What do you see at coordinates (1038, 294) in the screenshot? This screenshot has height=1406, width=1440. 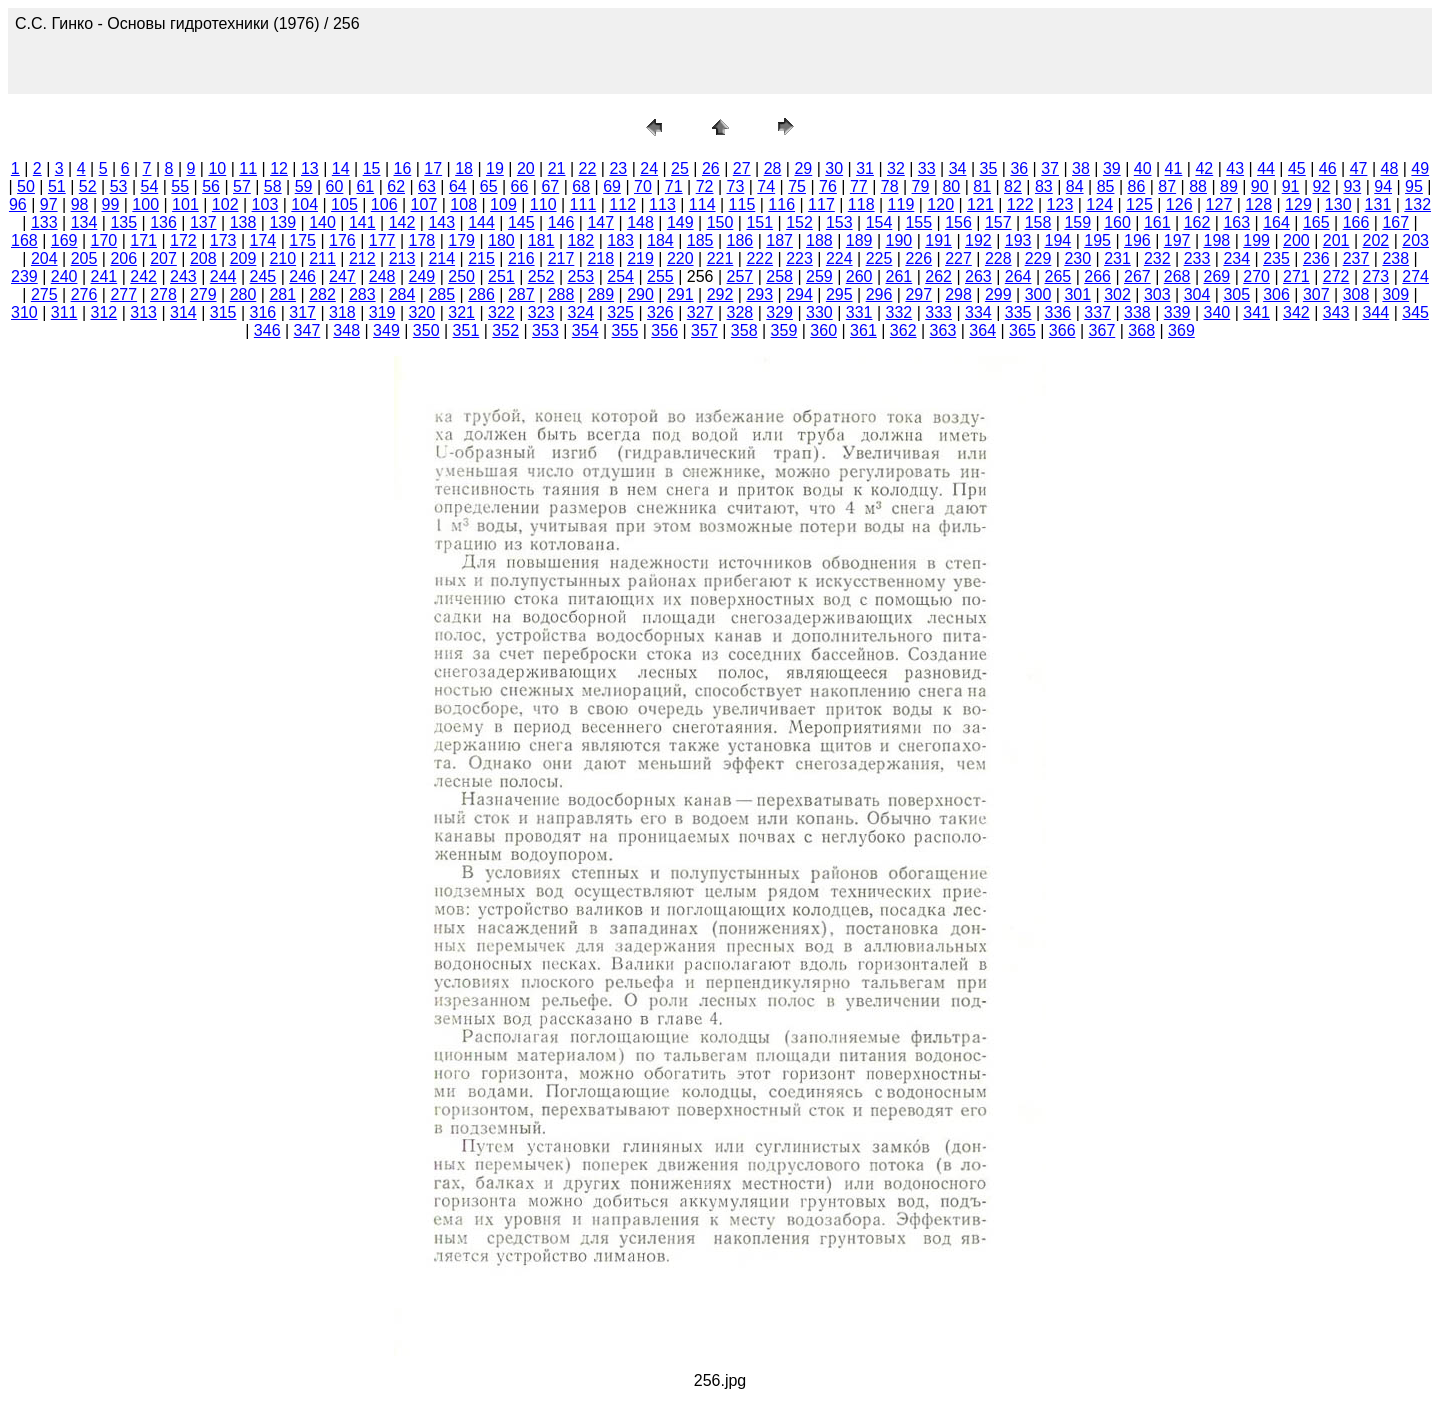 I see `300` at bounding box center [1038, 294].